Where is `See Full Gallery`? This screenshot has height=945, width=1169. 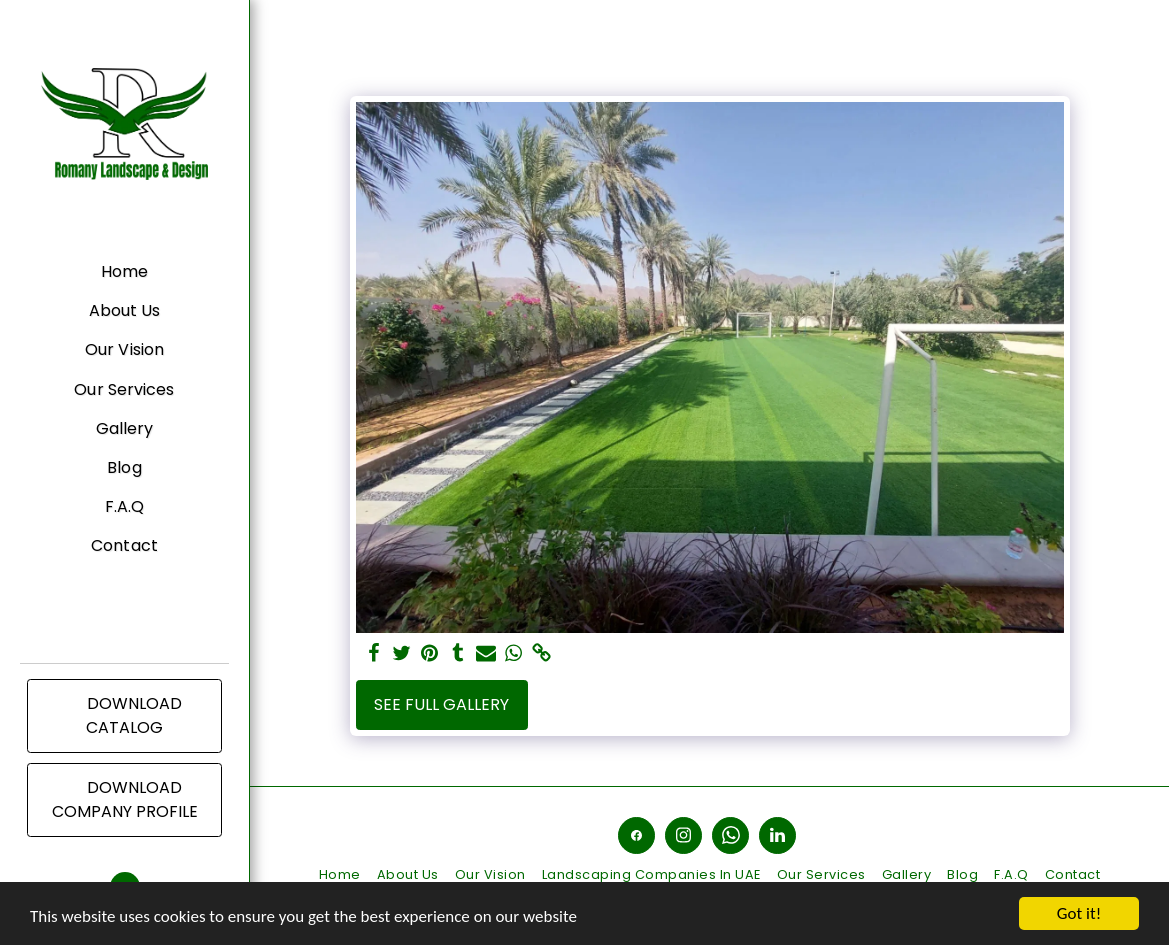 See Full Gallery is located at coordinates (441, 704).